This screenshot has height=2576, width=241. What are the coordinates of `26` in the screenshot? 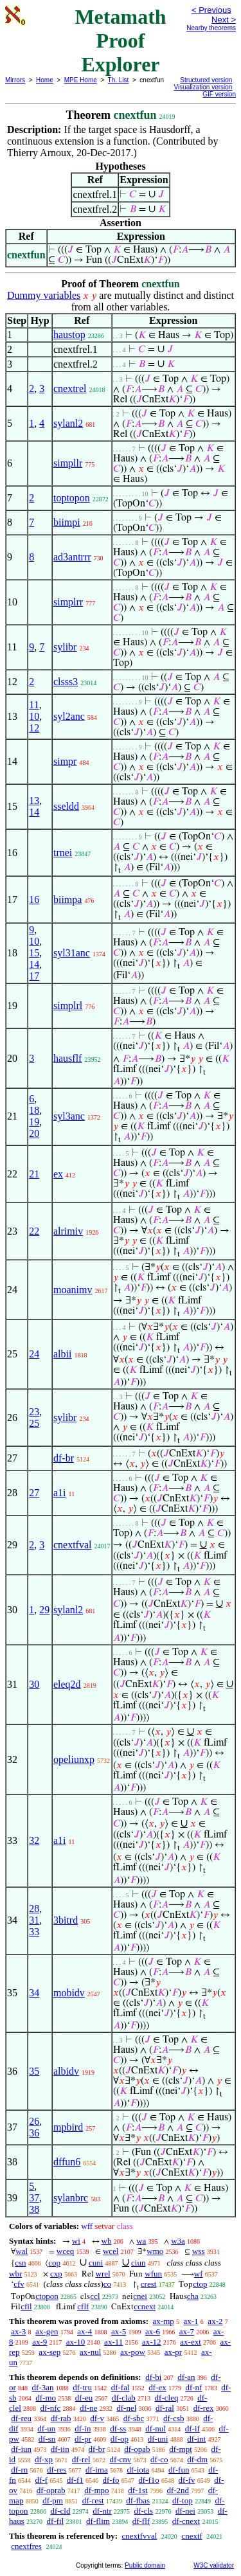 It's located at (34, 2121).